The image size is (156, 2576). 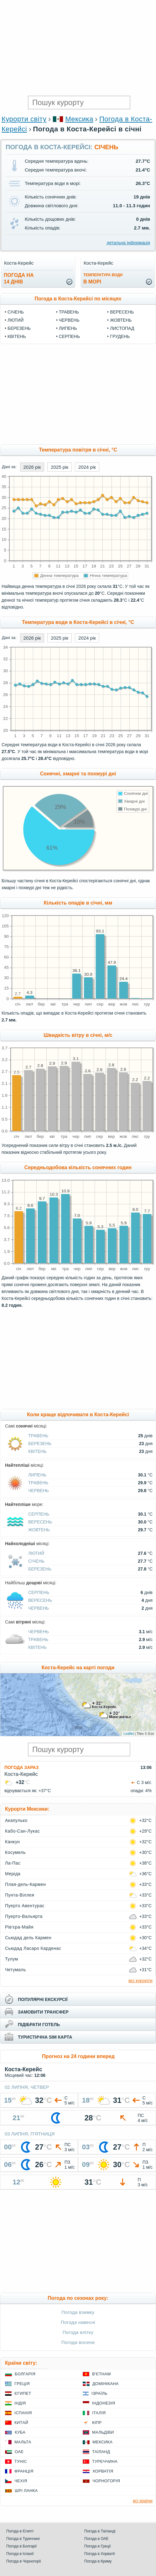 What do you see at coordinates (12, 1841) in the screenshot?
I see `Канкун` at bounding box center [12, 1841].